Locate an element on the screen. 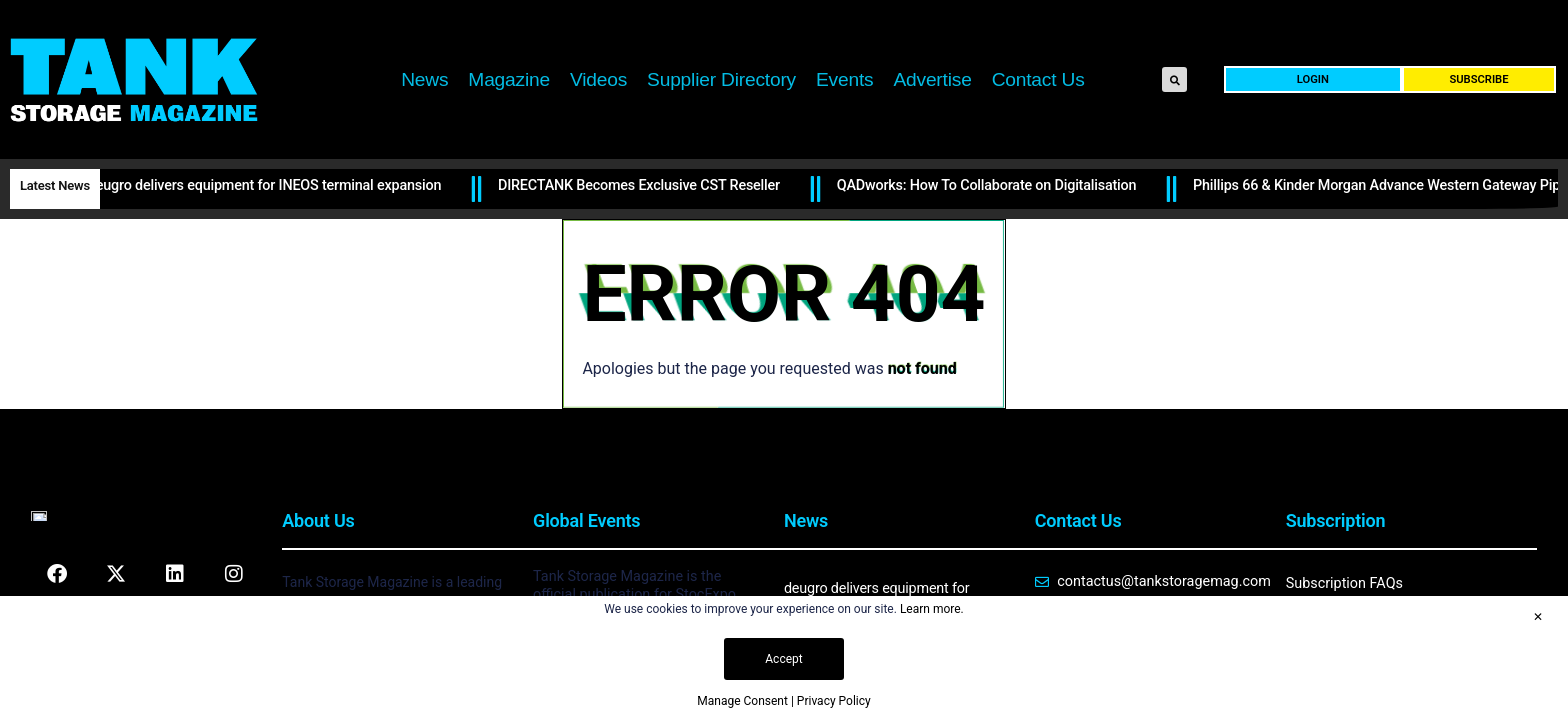  deugro delivers equipment for INEOS terminal expansion is located at coordinates (267, 185).